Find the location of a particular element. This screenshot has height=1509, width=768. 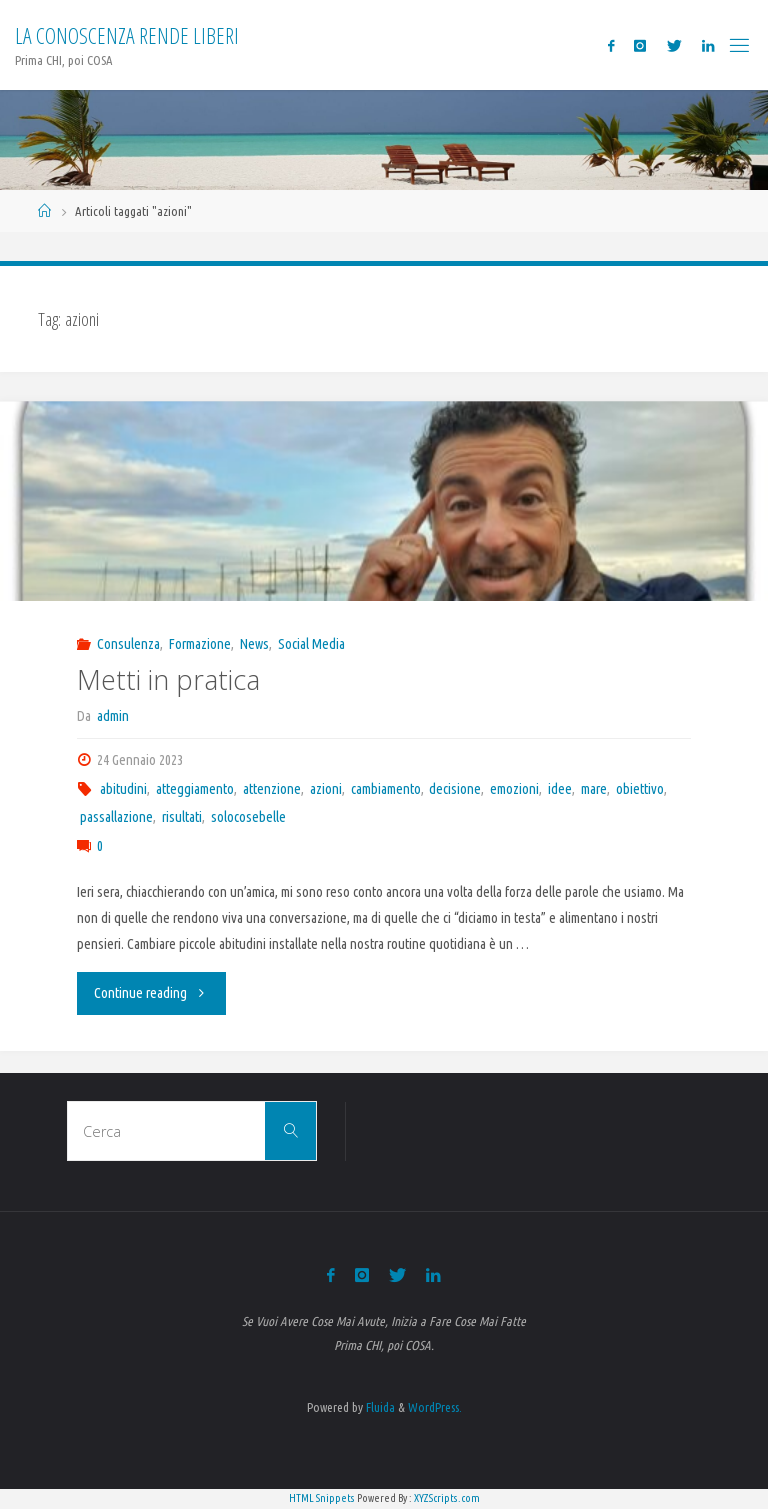

abitudini is located at coordinates (123, 789).